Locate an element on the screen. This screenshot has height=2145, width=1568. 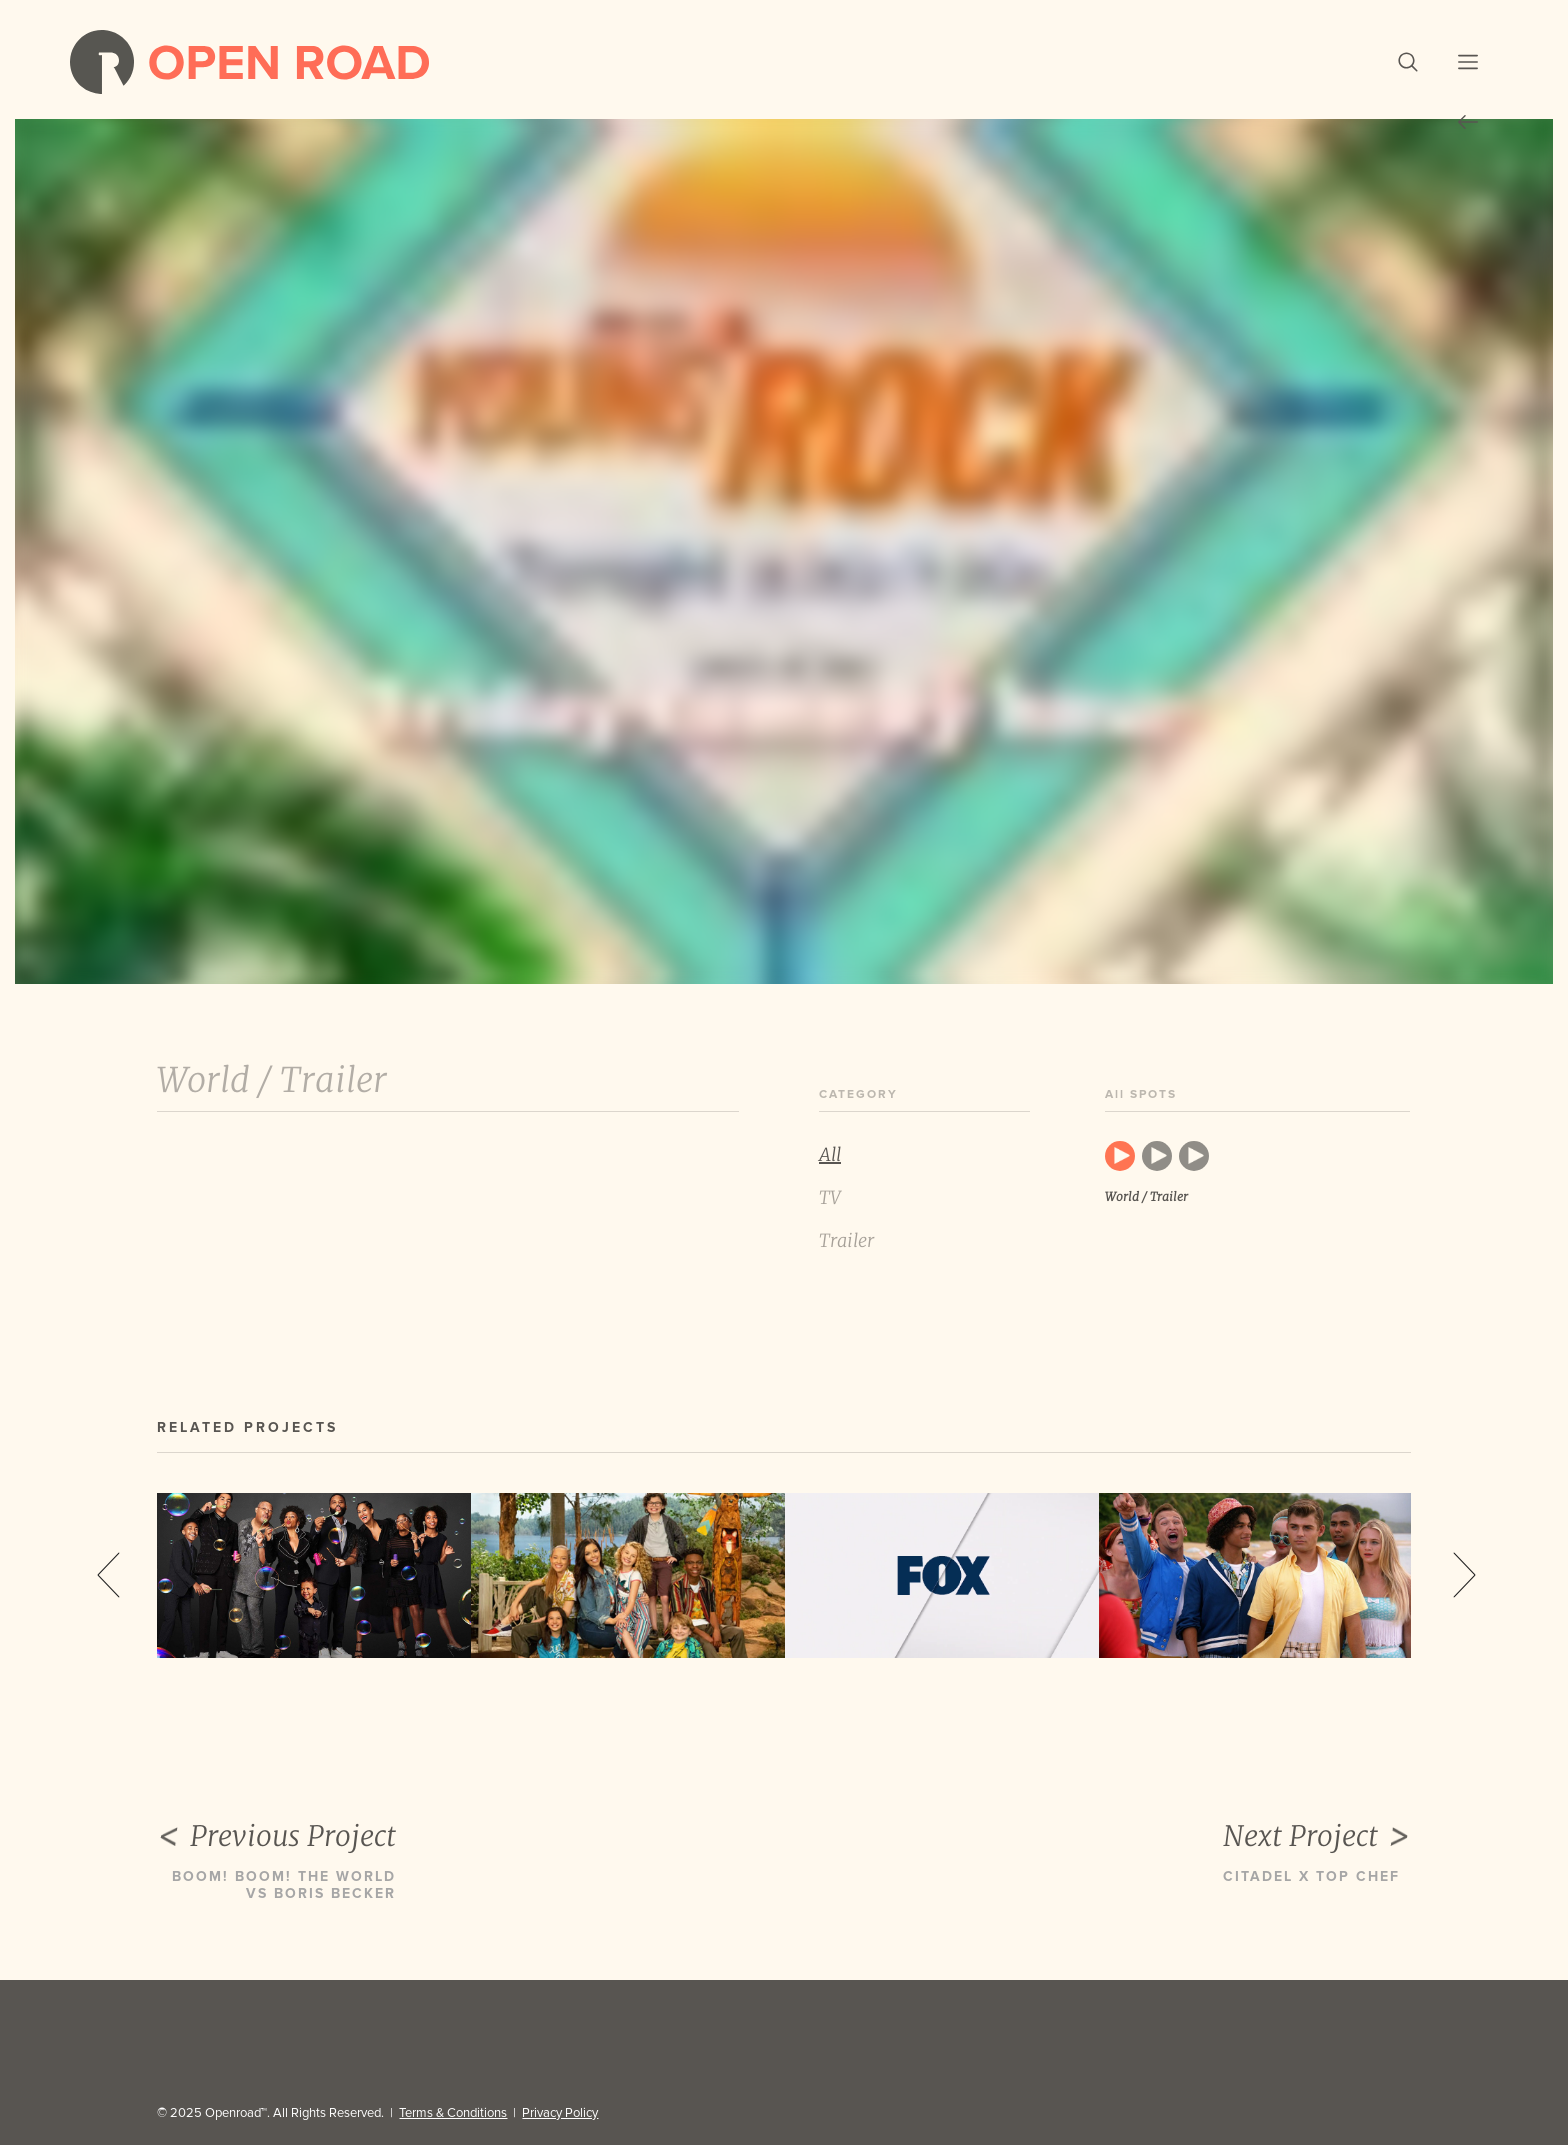
All is located at coordinates (830, 1154).